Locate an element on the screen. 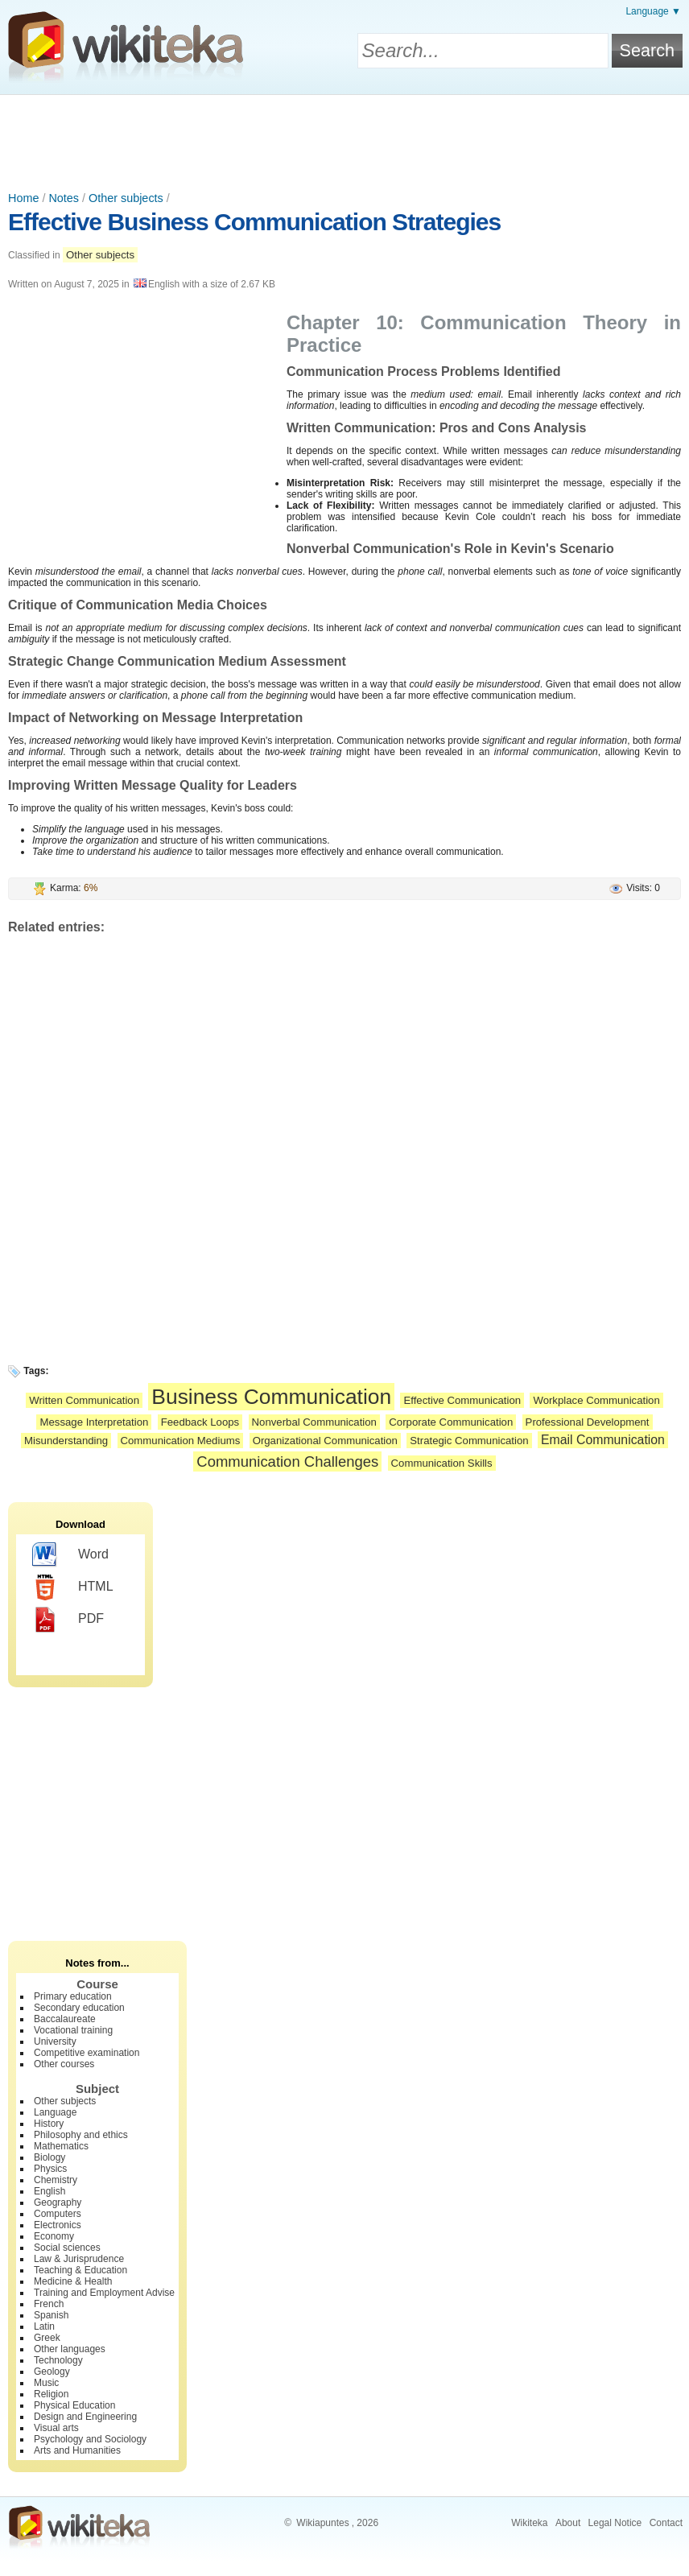  Other subjects is located at coordinates (126, 198).